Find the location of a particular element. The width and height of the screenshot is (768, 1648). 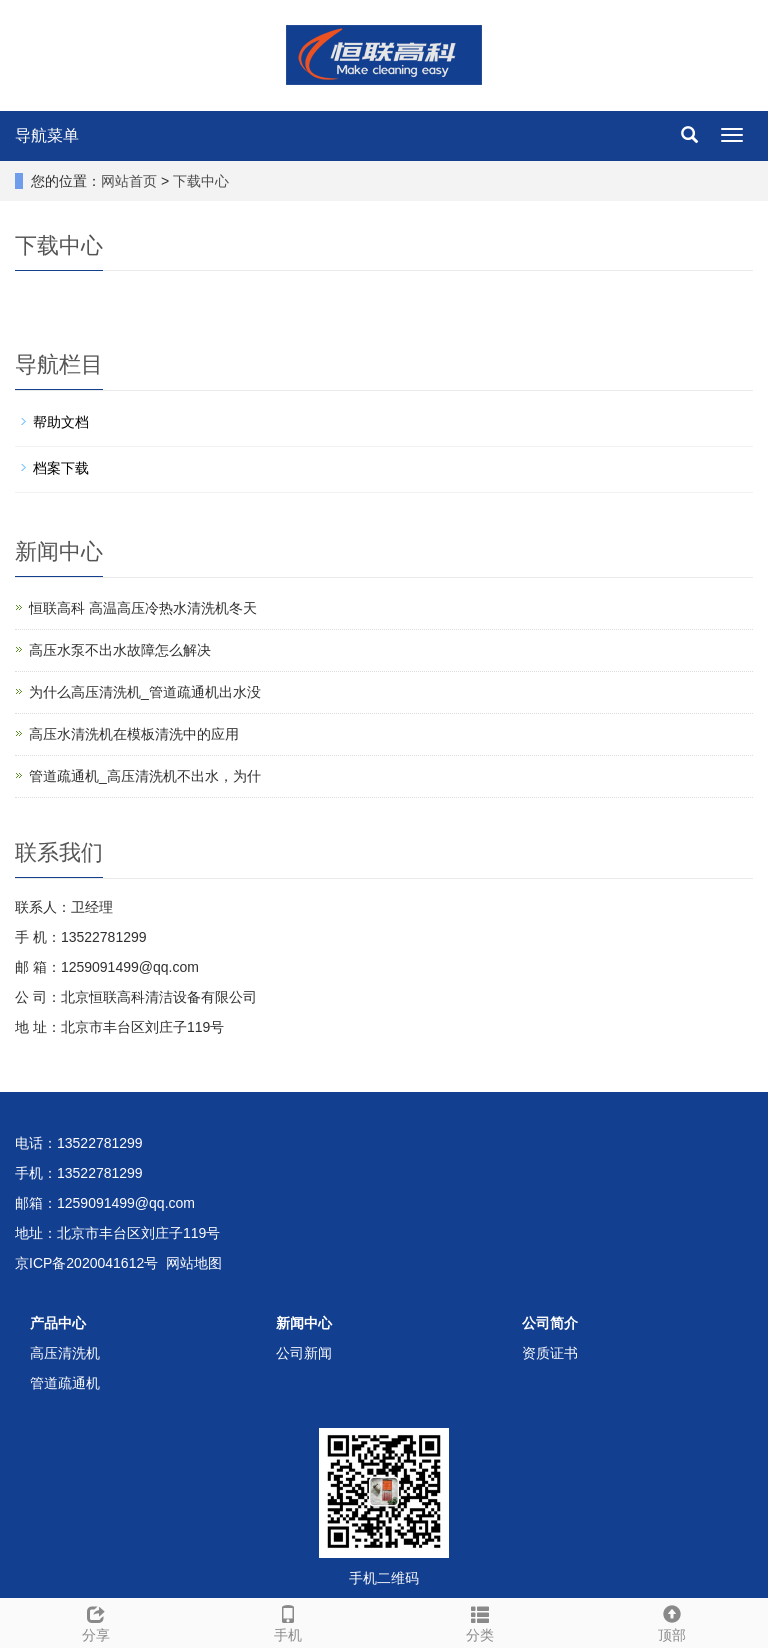

网站首页 is located at coordinates (129, 181).